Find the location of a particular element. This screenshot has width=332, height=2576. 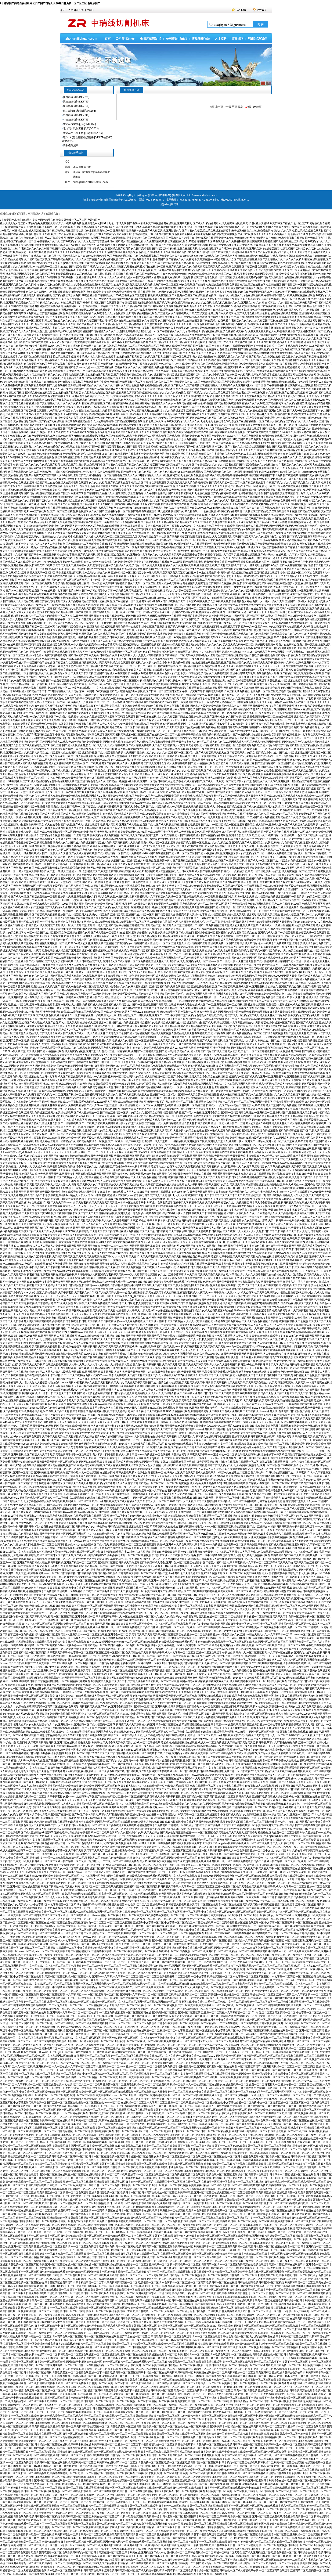

国产精品视频分类一区,91视频一区二区,男人的天堂欧美精品色偷偷,亚洲精品天堂 is located at coordinates (225, 903).